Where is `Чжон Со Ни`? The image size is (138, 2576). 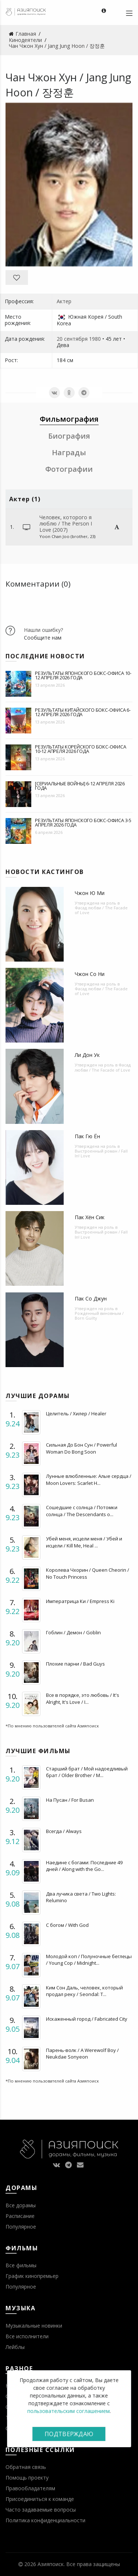 Чжон Со Ни is located at coordinates (90, 973).